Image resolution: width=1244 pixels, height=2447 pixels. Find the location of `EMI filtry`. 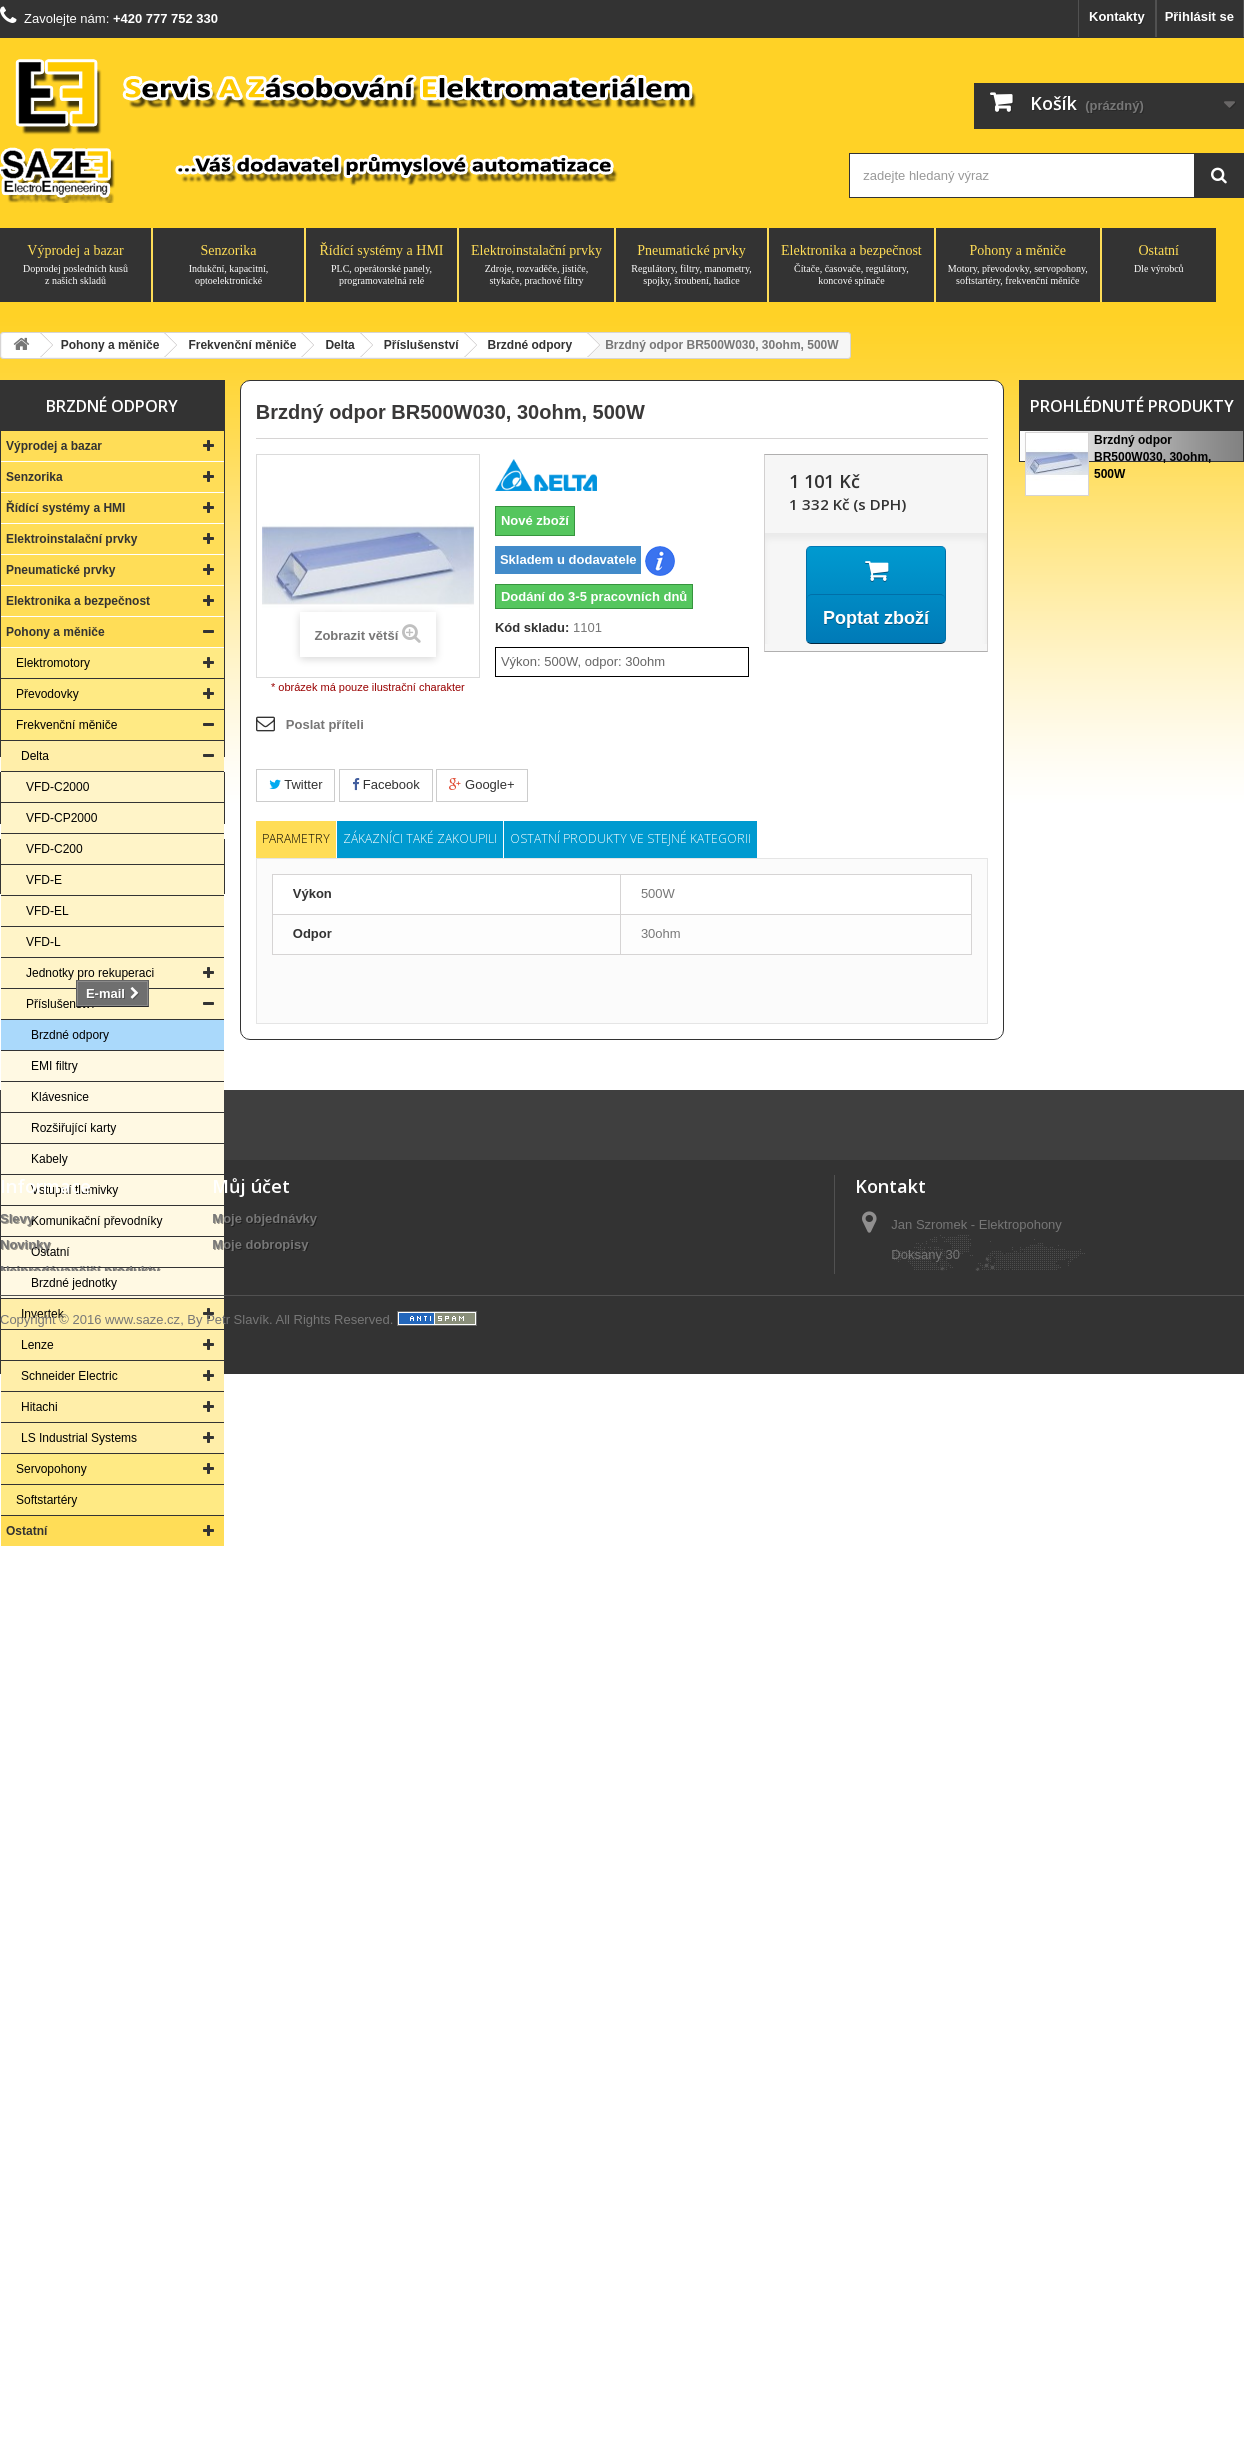

EMI filtry is located at coordinates (54, 1066).